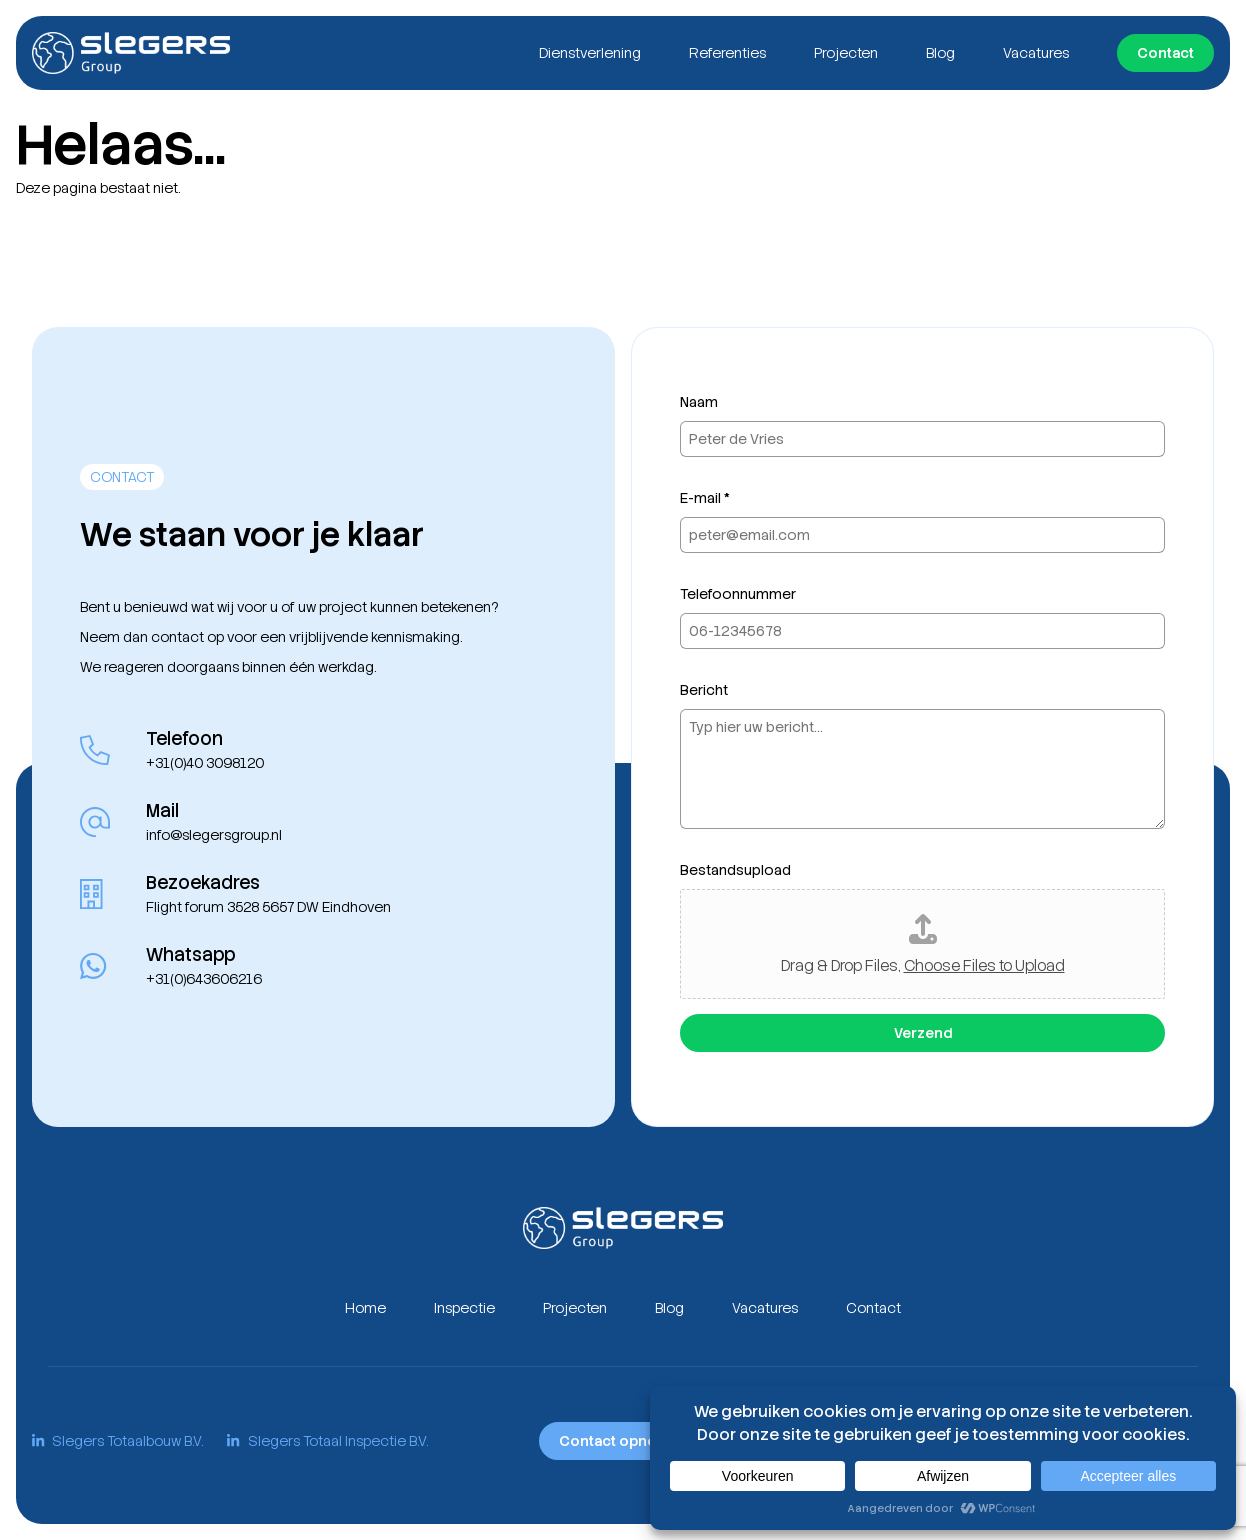  What do you see at coordinates (623, 1441) in the screenshot?
I see `Contact opnemen` at bounding box center [623, 1441].